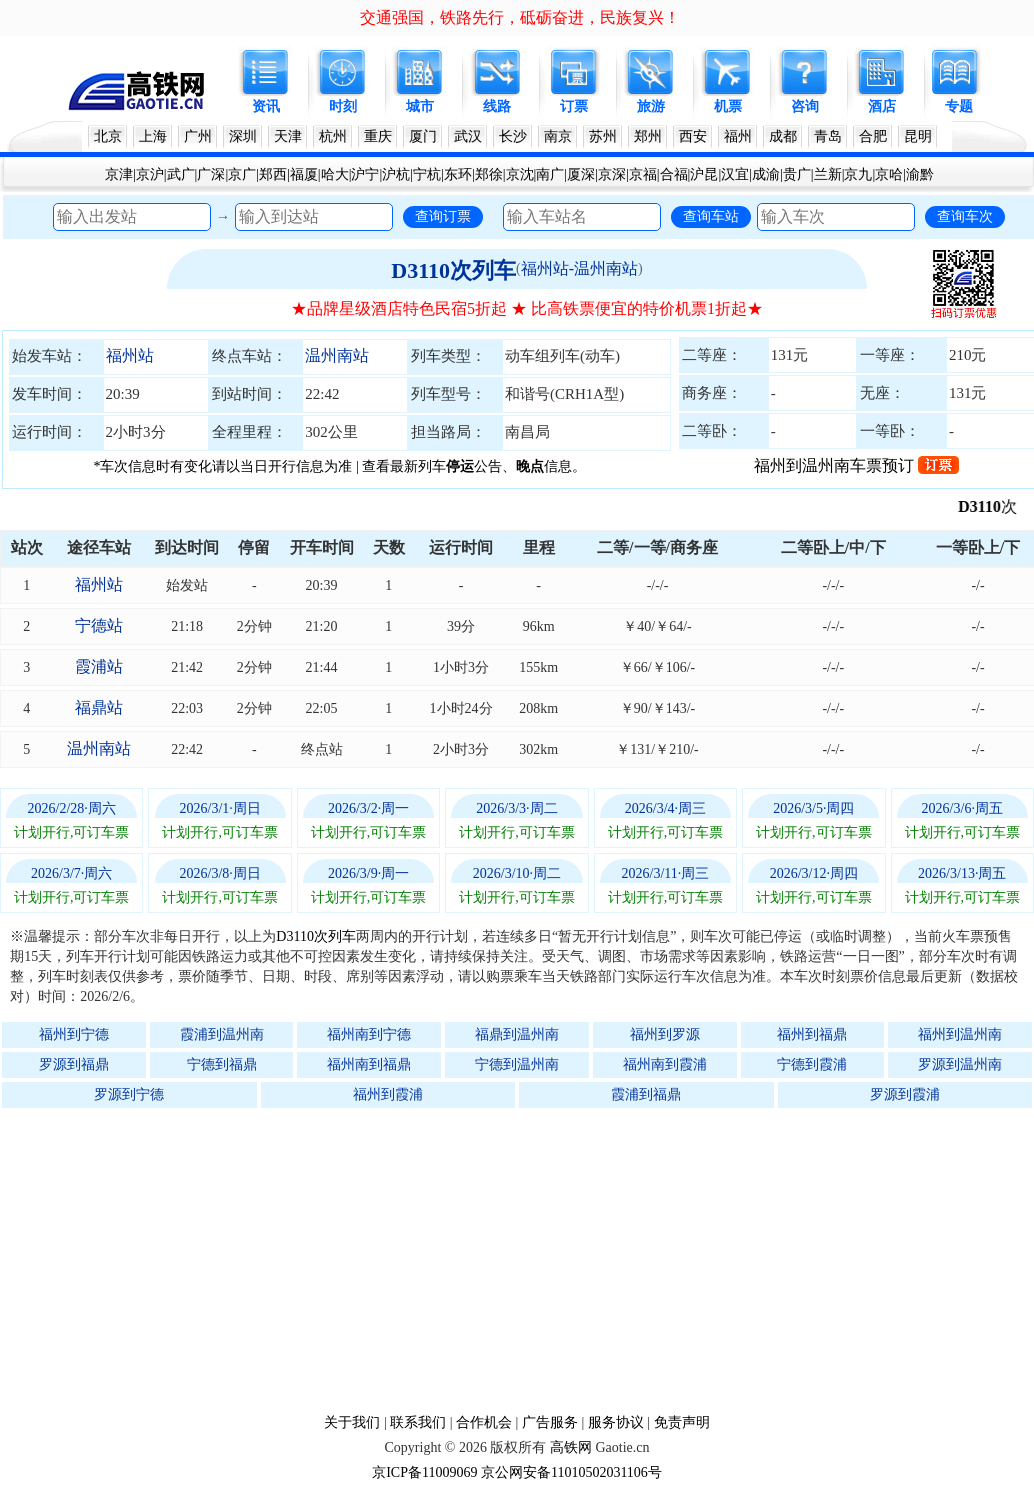  Describe the element at coordinates (343, 106) in the screenshot. I see `时刻` at that location.